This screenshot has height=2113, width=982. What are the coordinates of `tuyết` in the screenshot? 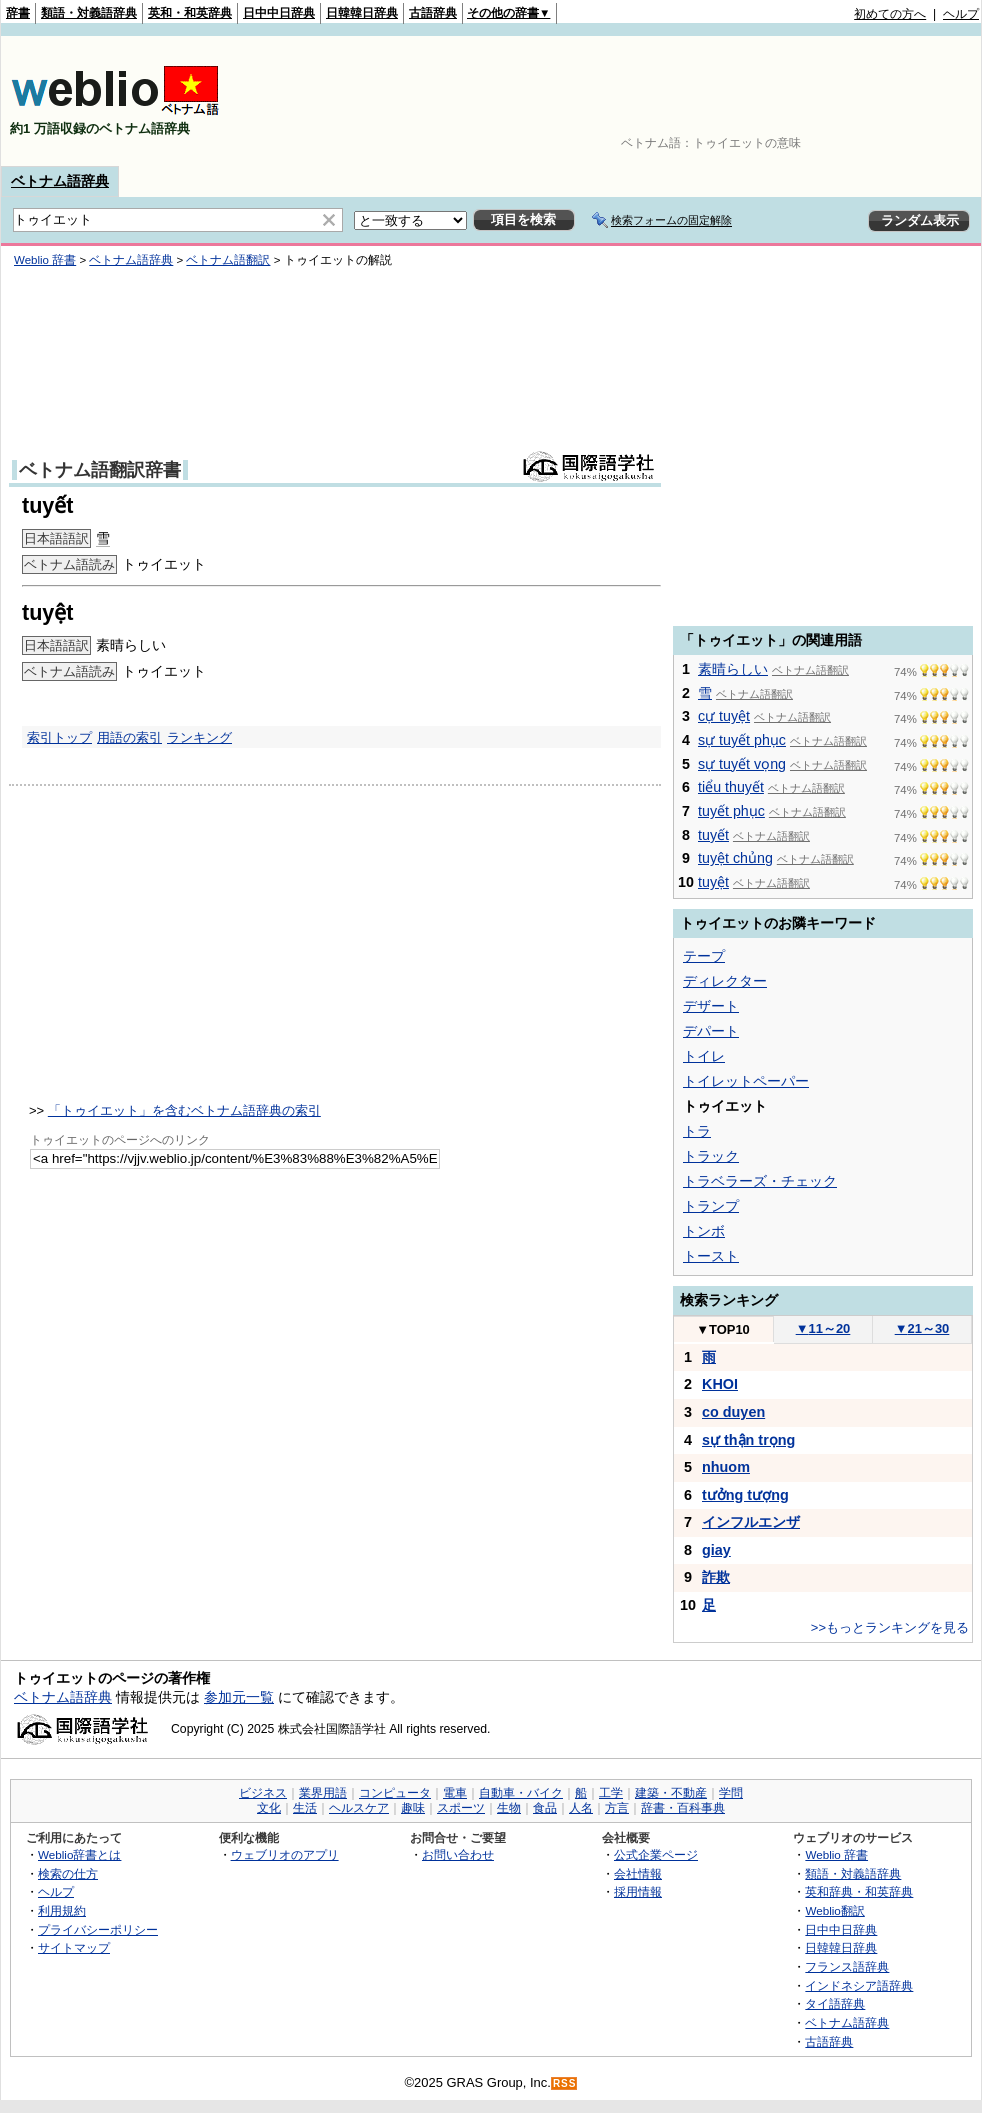 It's located at (713, 835).